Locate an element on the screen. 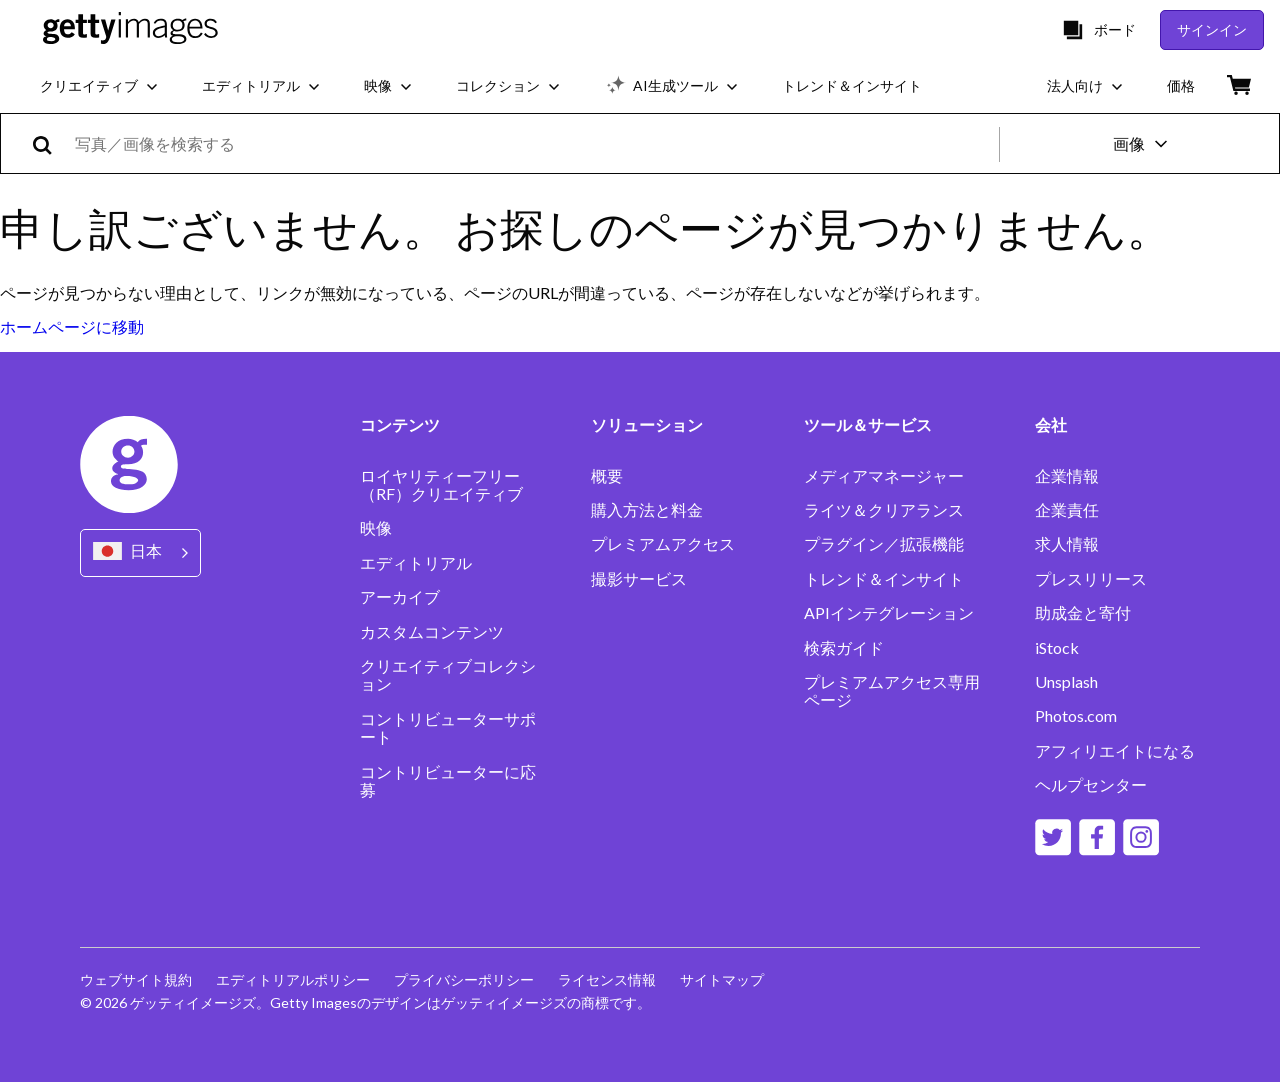  ライツ＆クリアランス is located at coordinates (884, 510).